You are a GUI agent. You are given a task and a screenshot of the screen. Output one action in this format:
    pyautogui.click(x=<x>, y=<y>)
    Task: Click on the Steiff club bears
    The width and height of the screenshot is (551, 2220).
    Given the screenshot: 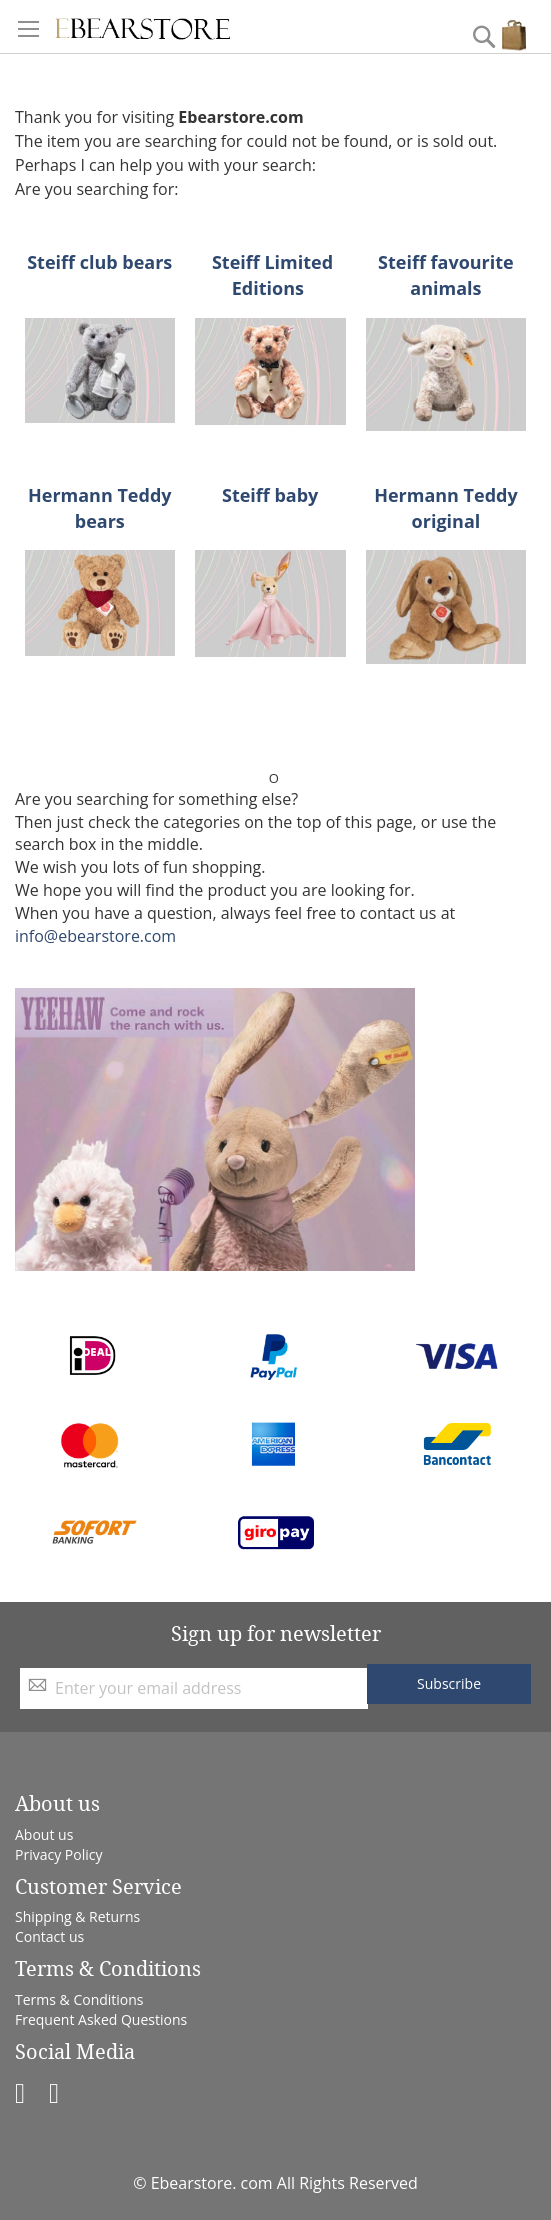 What is the action you would take?
    pyautogui.click(x=99, y=262)
    